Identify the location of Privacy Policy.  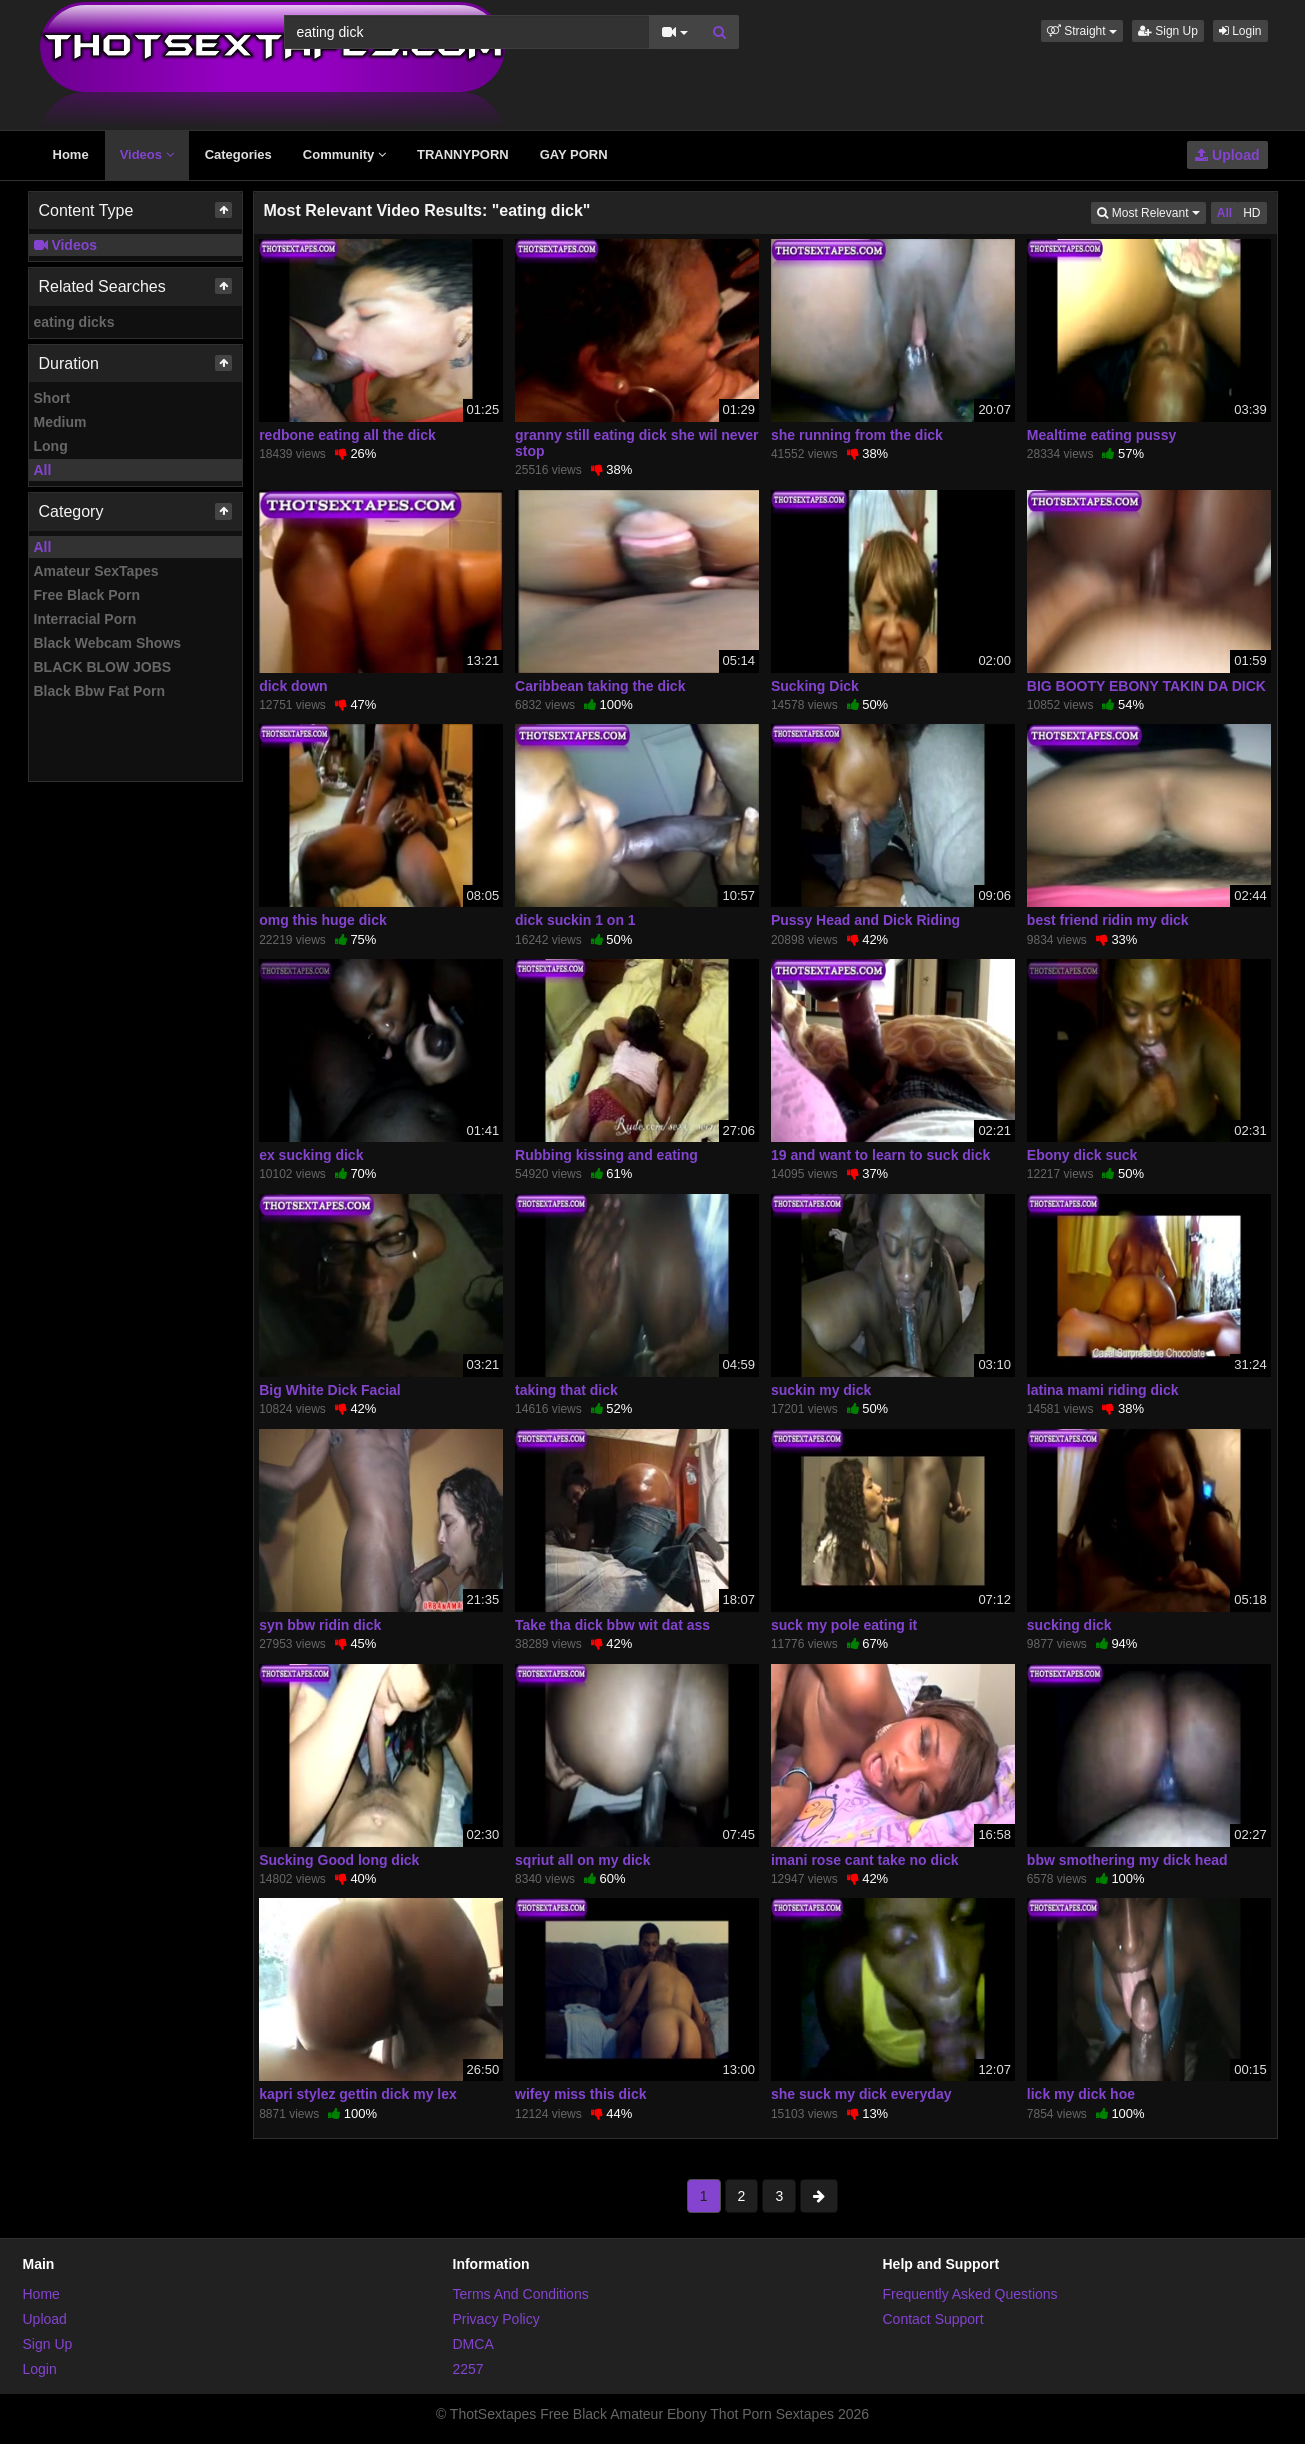
(496, 2319).